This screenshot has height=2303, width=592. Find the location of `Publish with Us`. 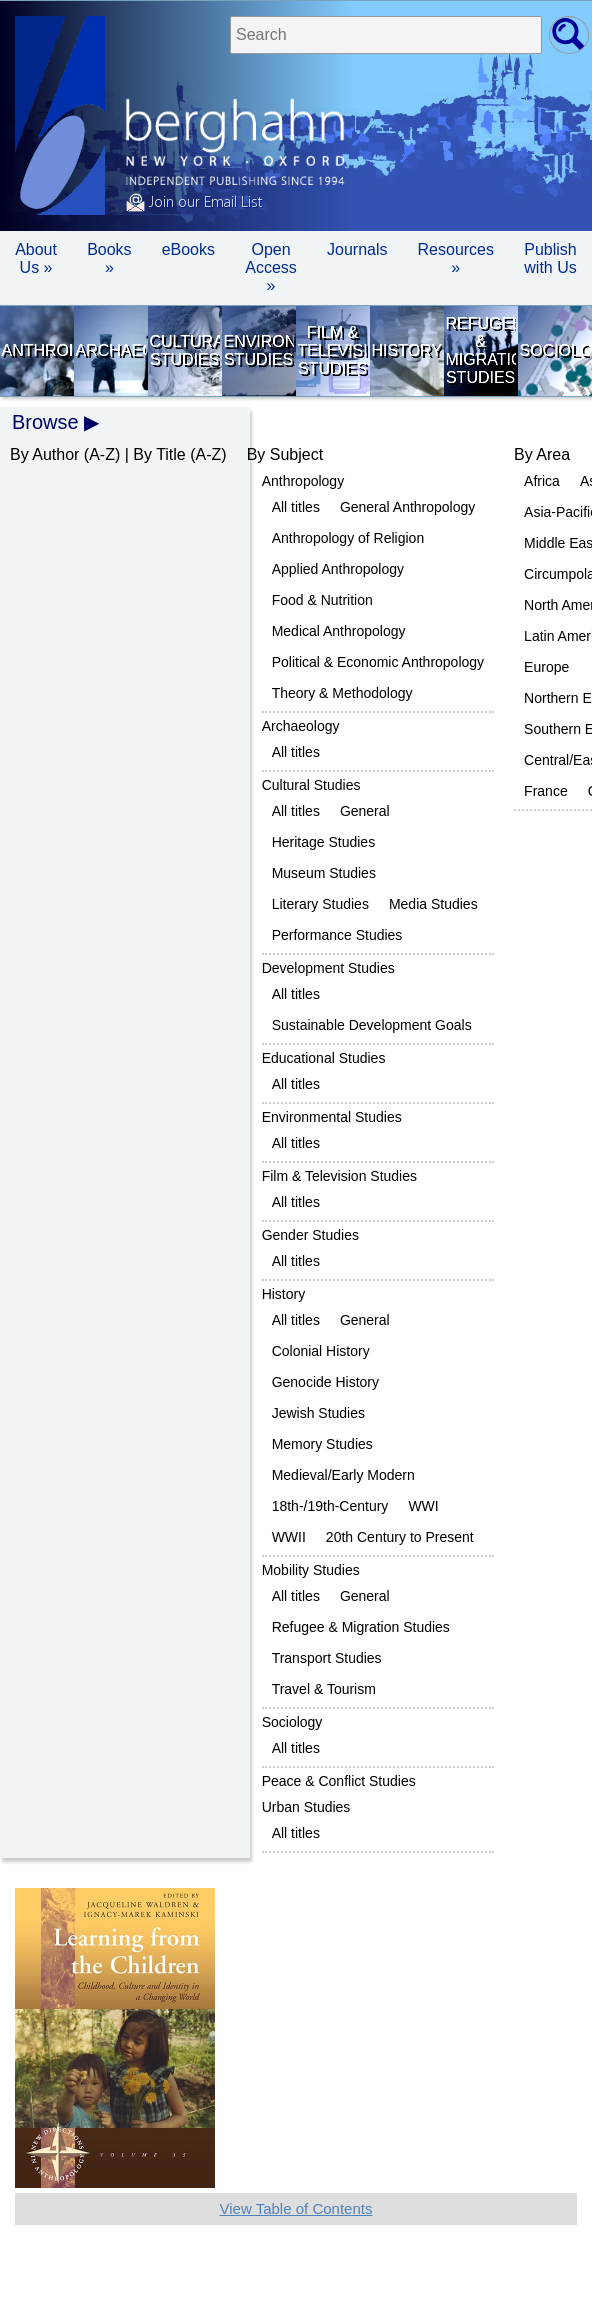

Publish with Us is located at coordinates (550, 258).